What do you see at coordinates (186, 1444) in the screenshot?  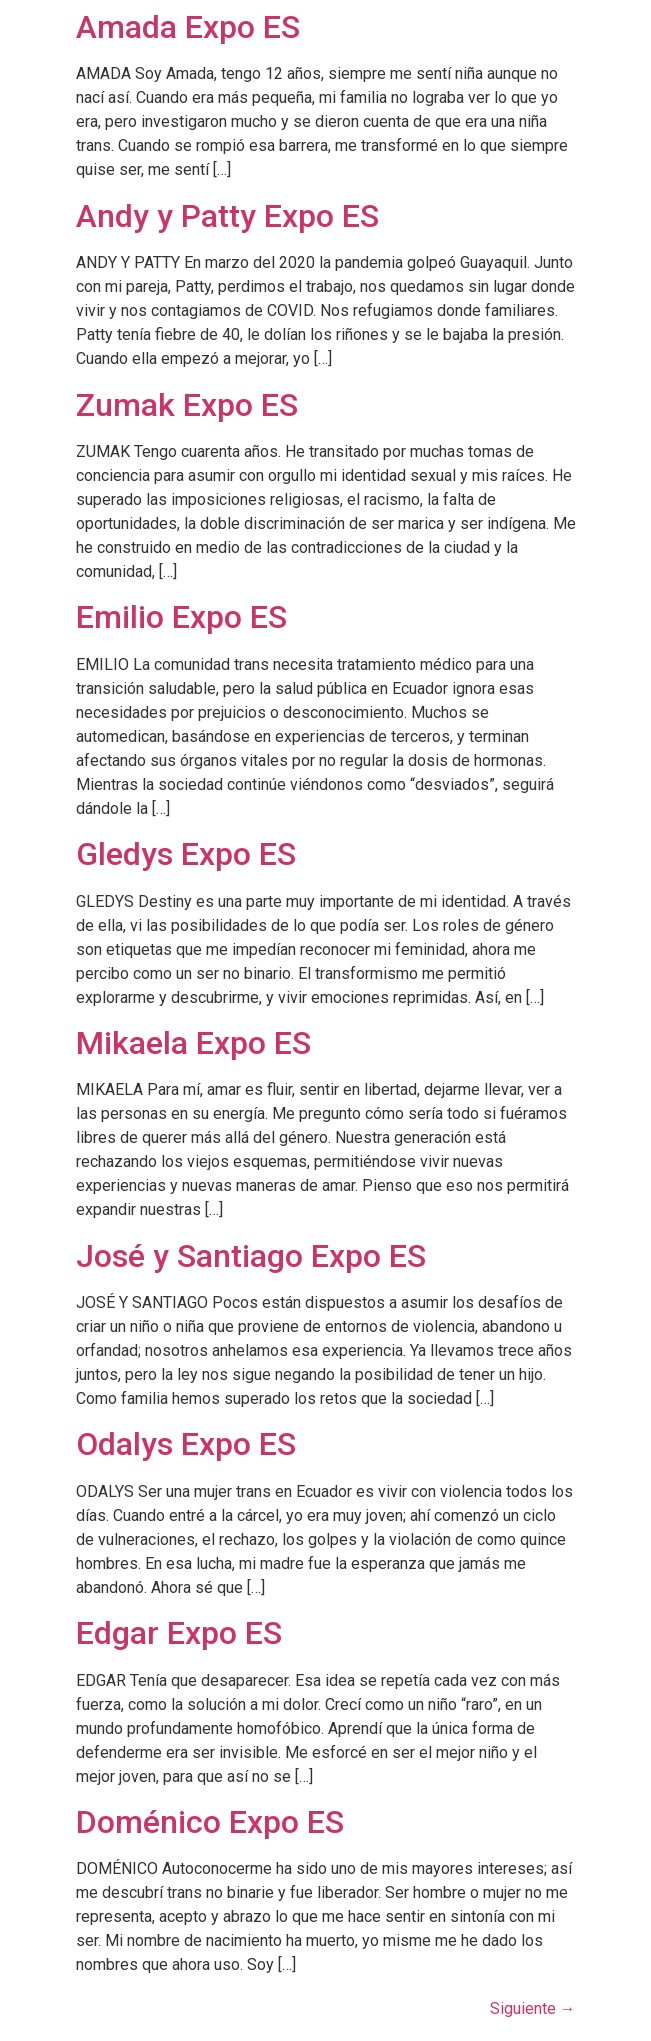 I see `Odalys Expo ES` at bounding box center [186, 1444].